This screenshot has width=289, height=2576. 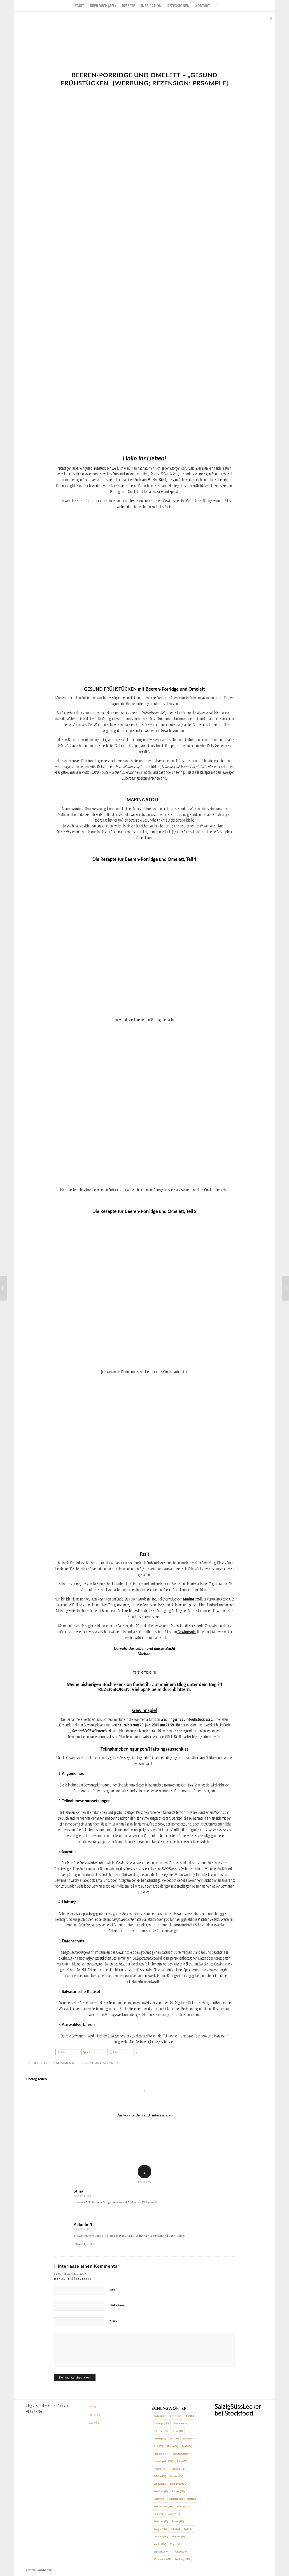 What do you see at coordinates (161, 2431) in the screenshot?
I see `Coffeetime [Coffeetime (58 Einträge)]` at bounding box center [161, 2431].